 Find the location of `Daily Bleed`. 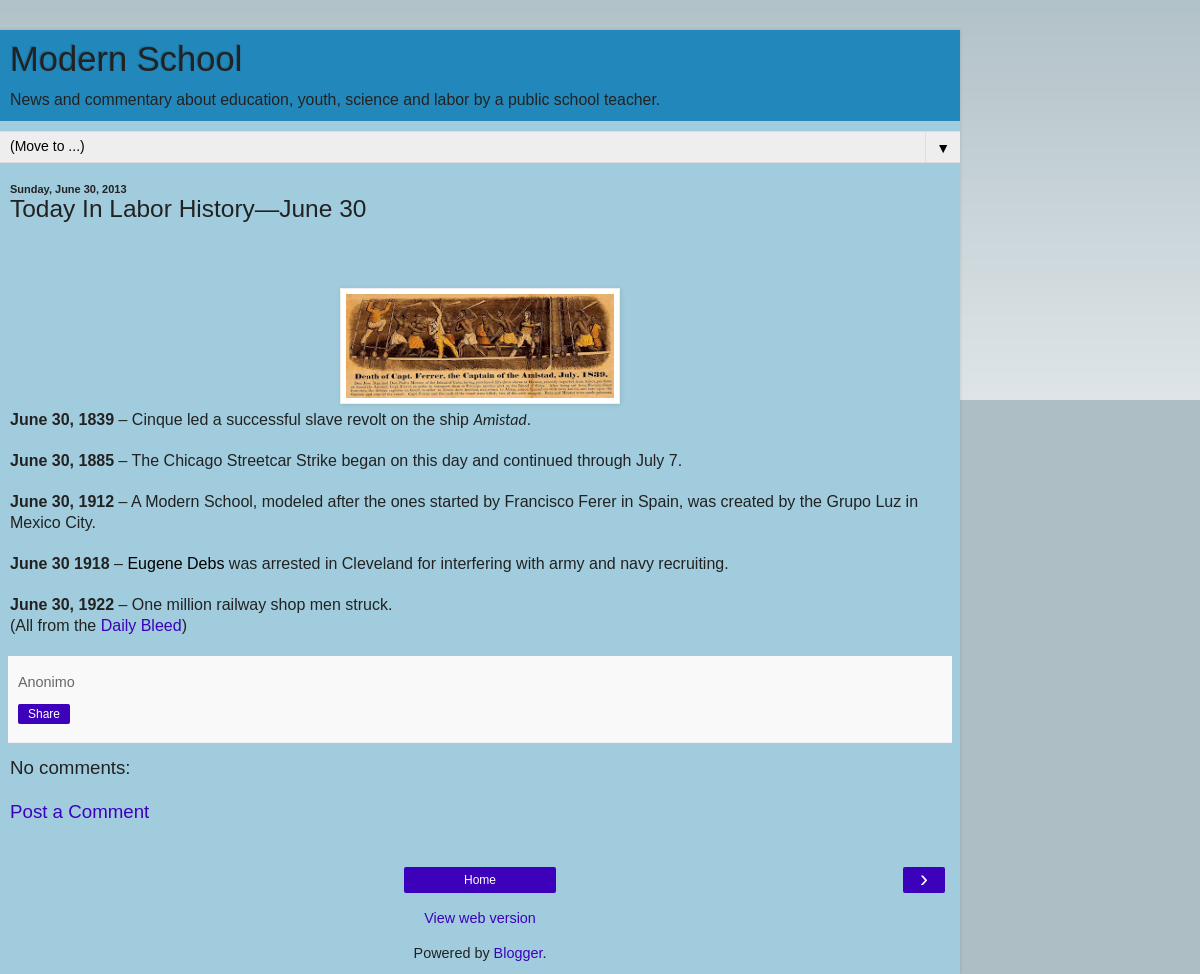

Daily Bleed is located at coordinates (141, 625).